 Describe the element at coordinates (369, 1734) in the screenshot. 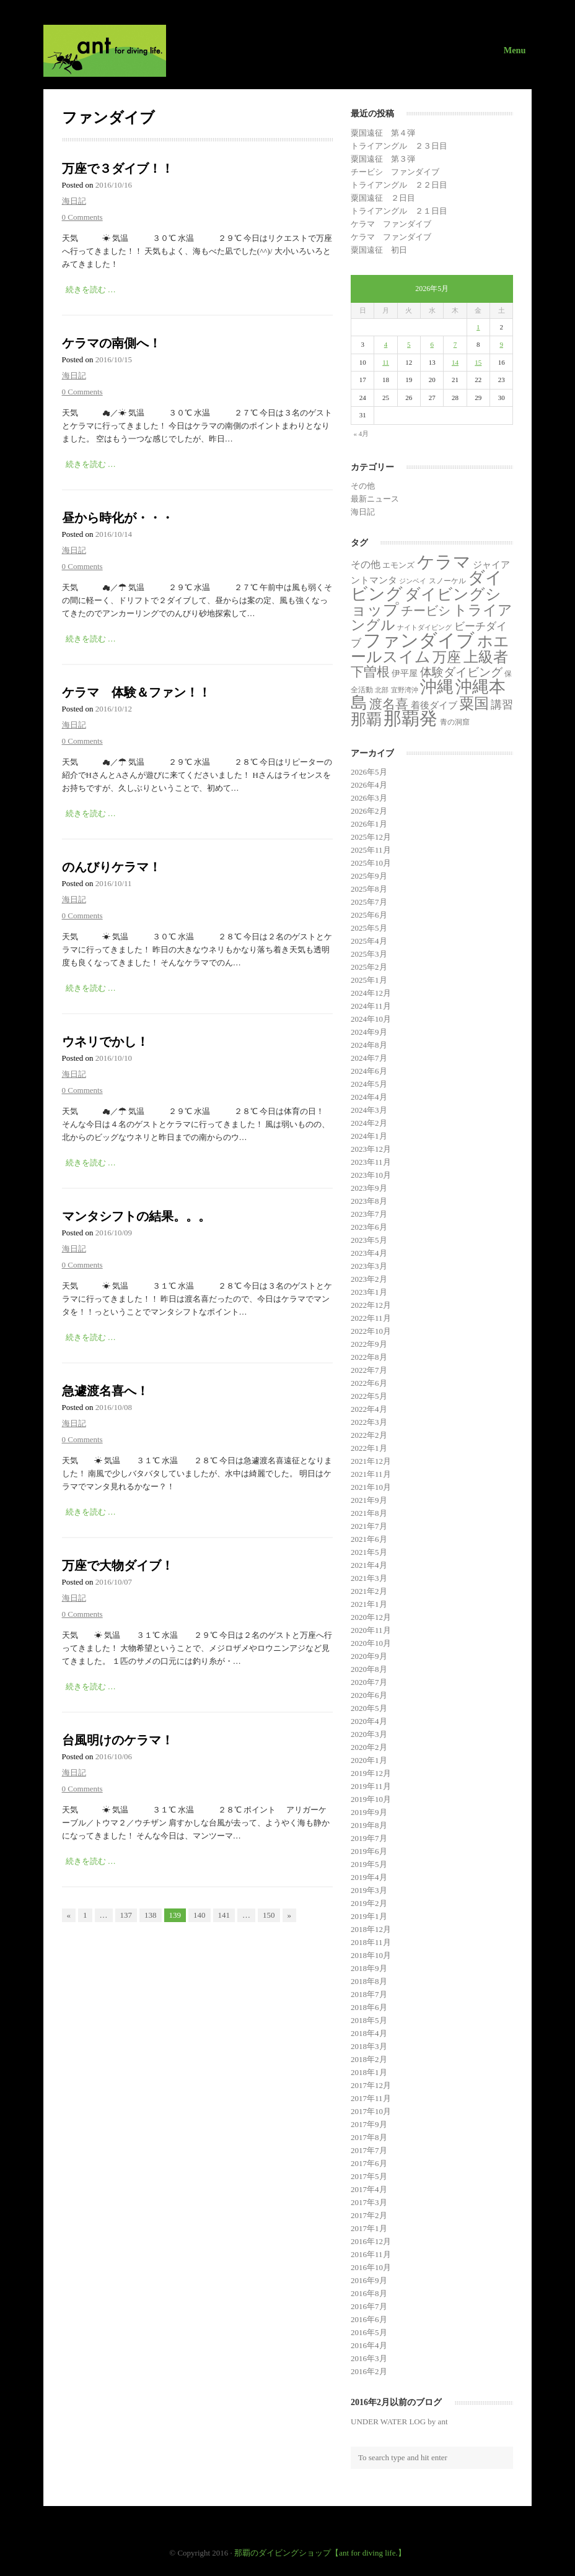

I see `2020年3月` at that location.